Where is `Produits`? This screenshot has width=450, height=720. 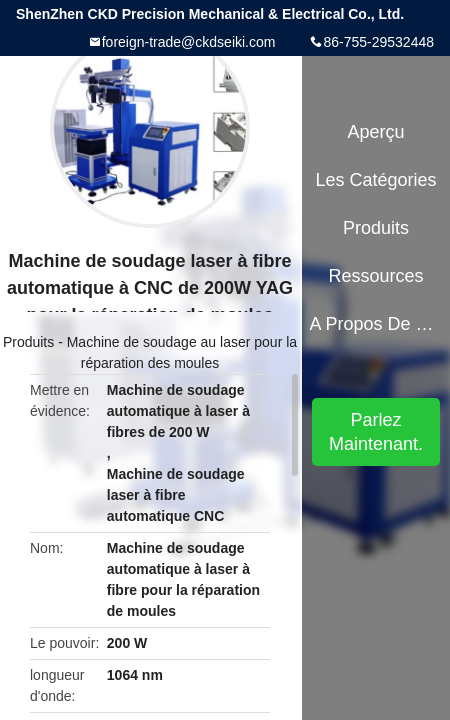
Produits is located at coordinates (28, 342).